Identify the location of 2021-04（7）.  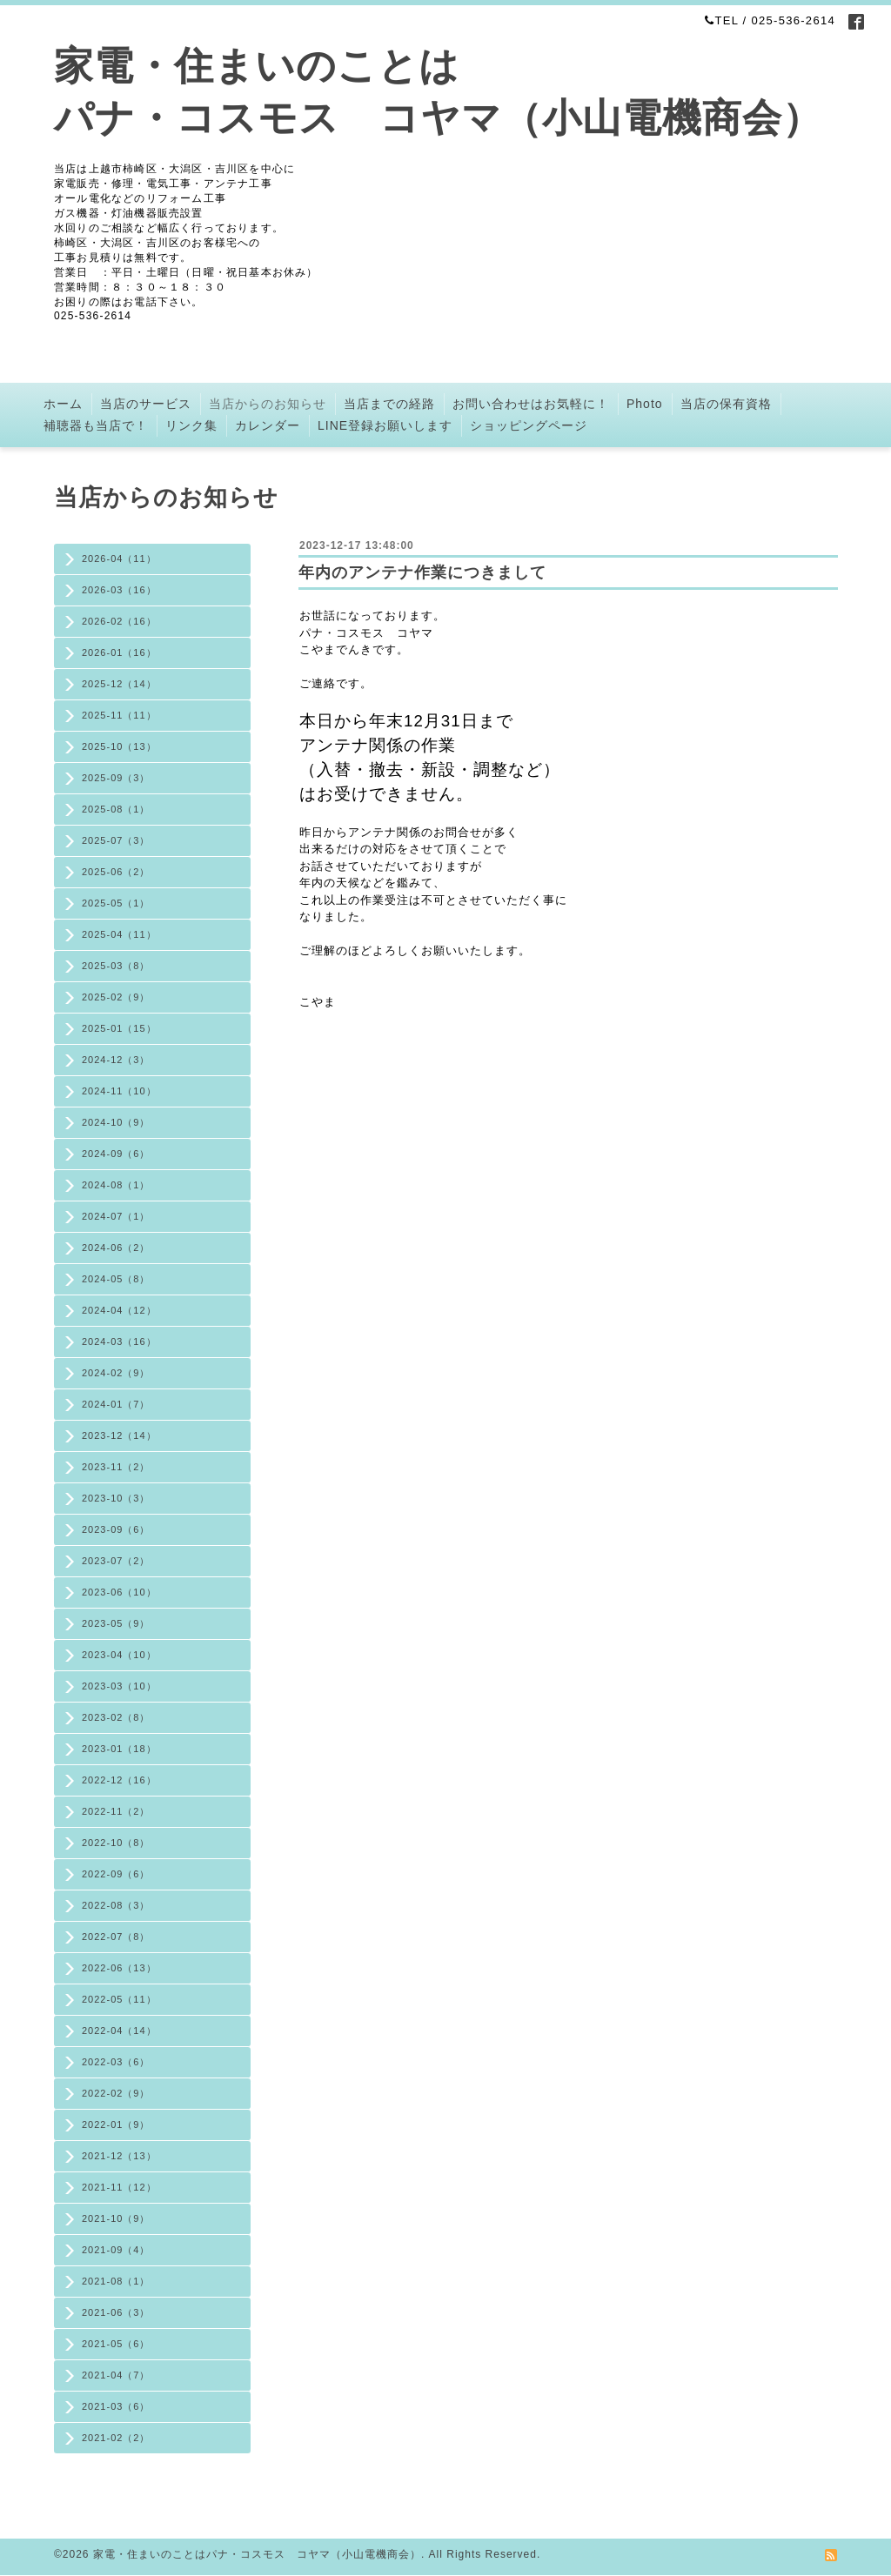
(116, 2375).